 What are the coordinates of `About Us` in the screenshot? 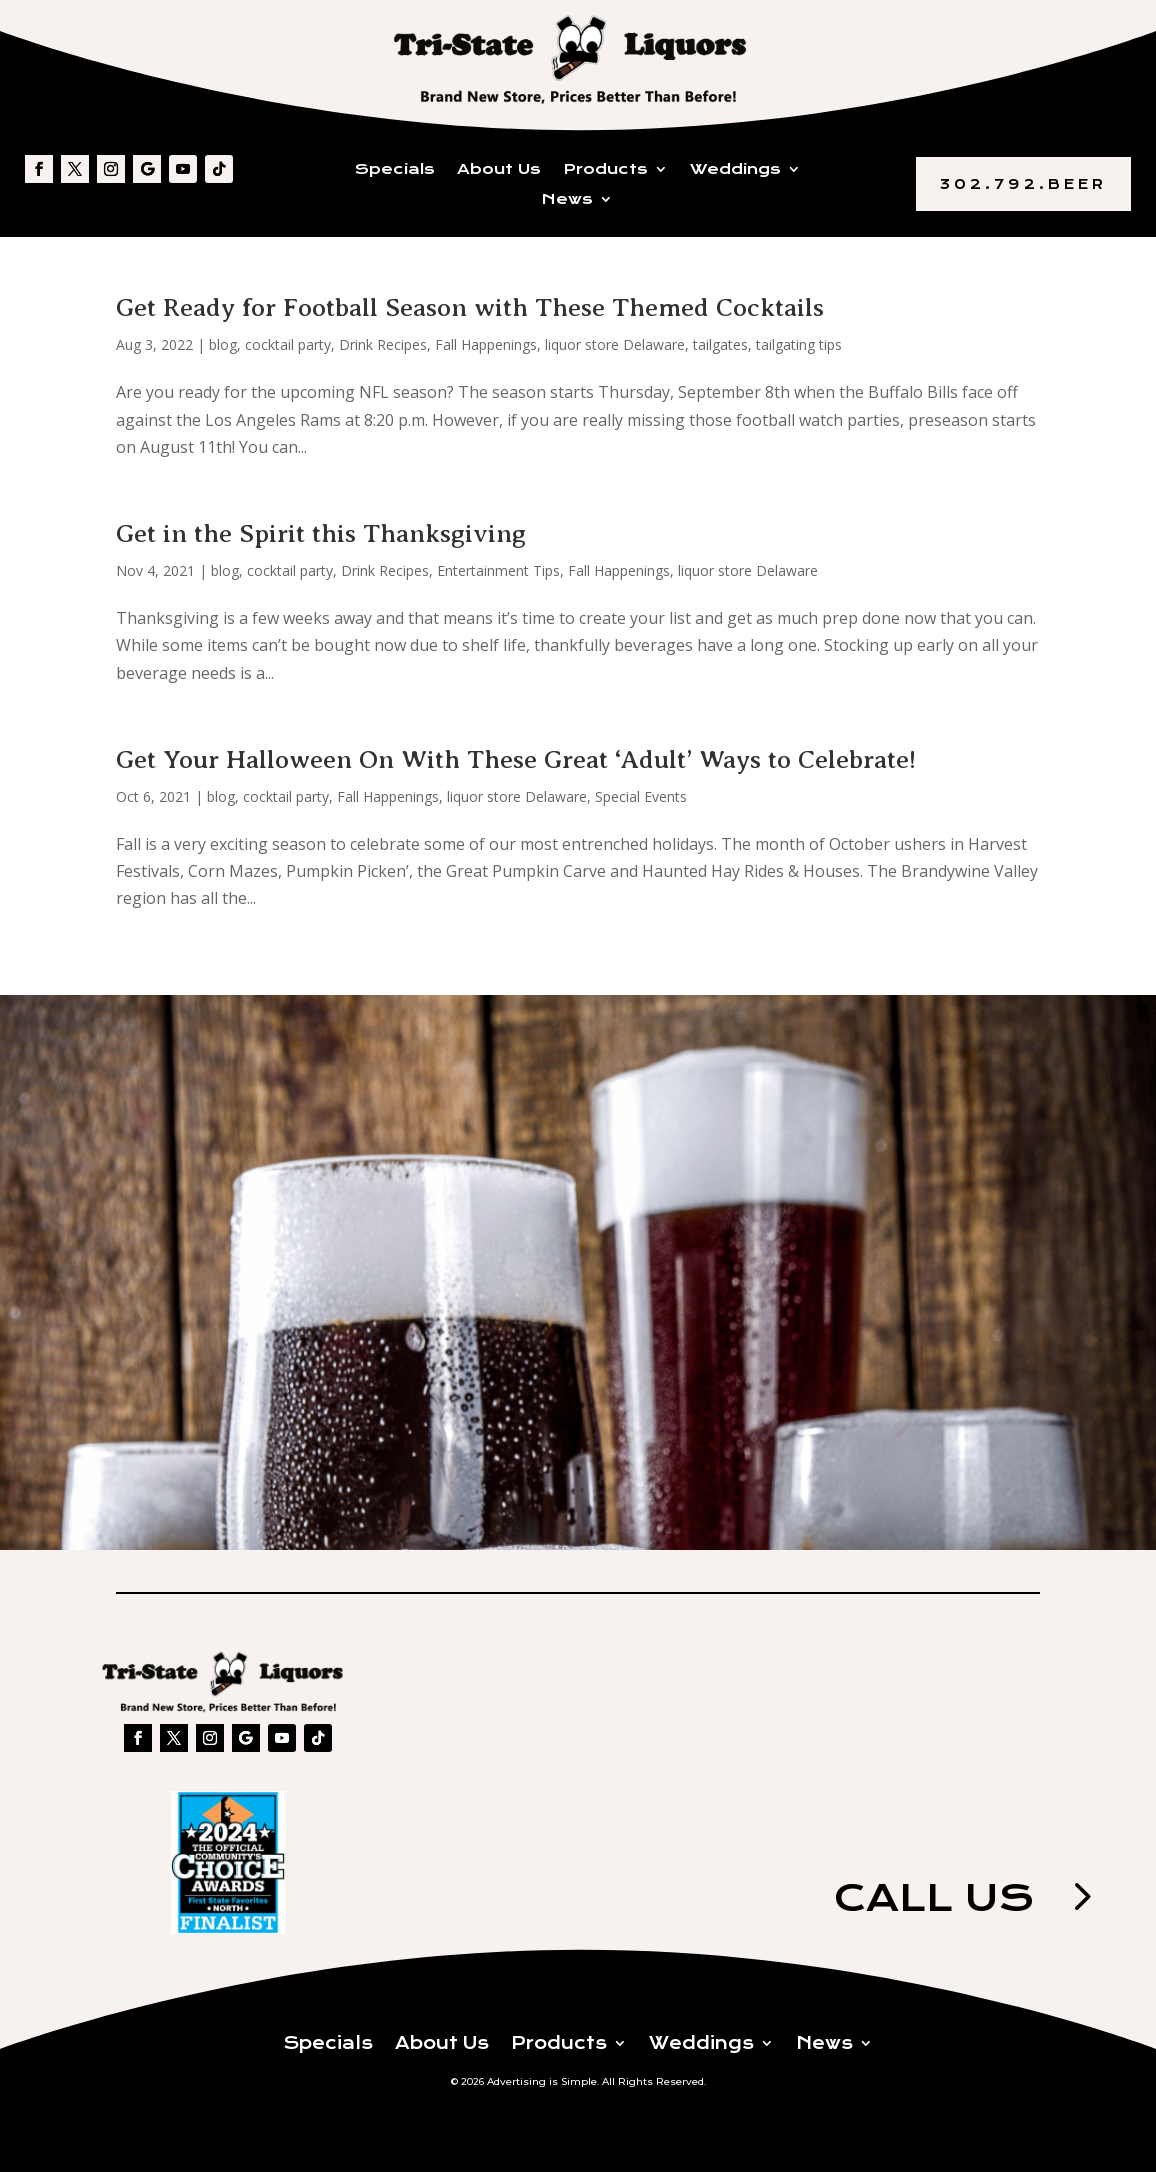 It's located at (499, 170).